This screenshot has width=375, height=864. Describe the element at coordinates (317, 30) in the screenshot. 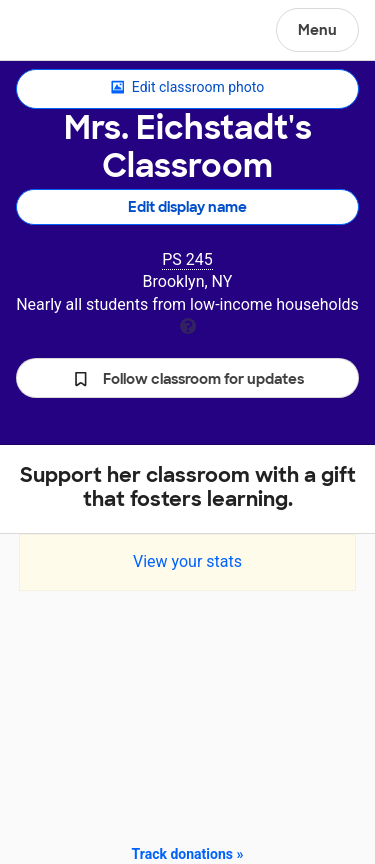

I see `Menu` at that location.